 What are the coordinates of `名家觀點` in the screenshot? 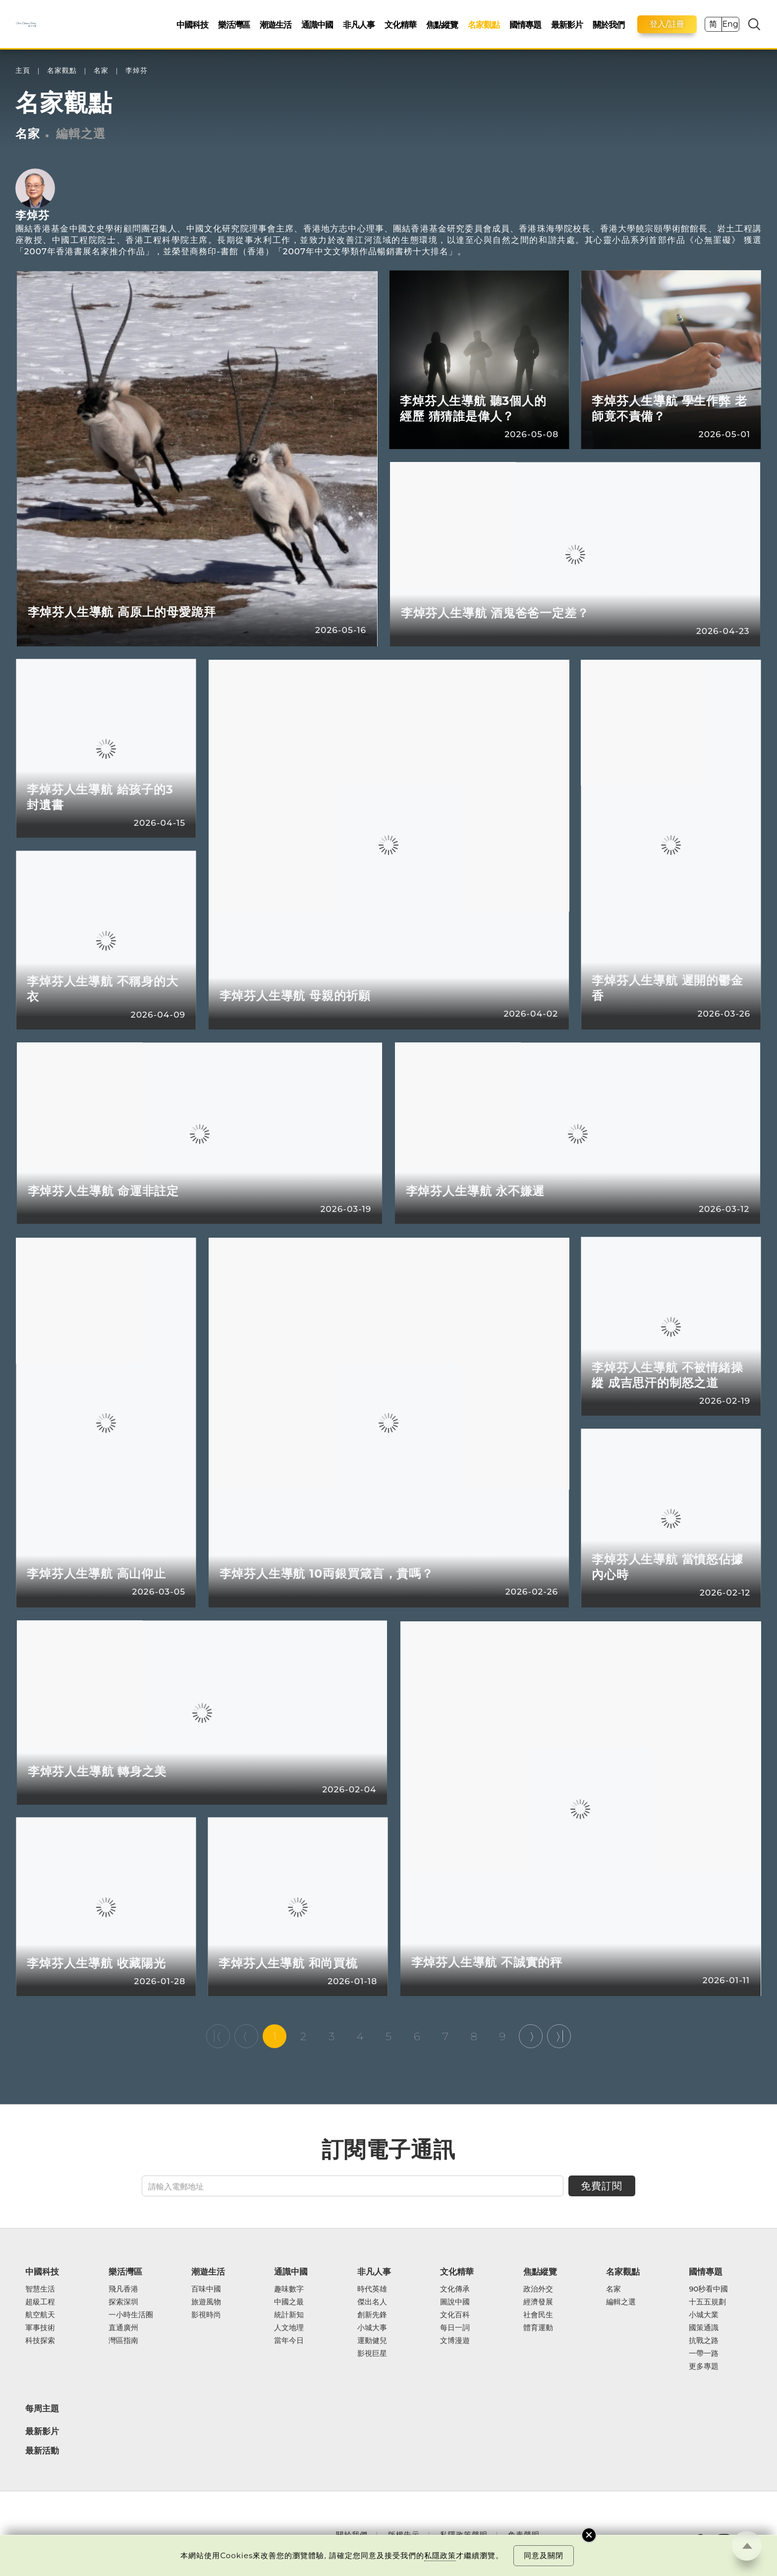 It's located at (484, 24).